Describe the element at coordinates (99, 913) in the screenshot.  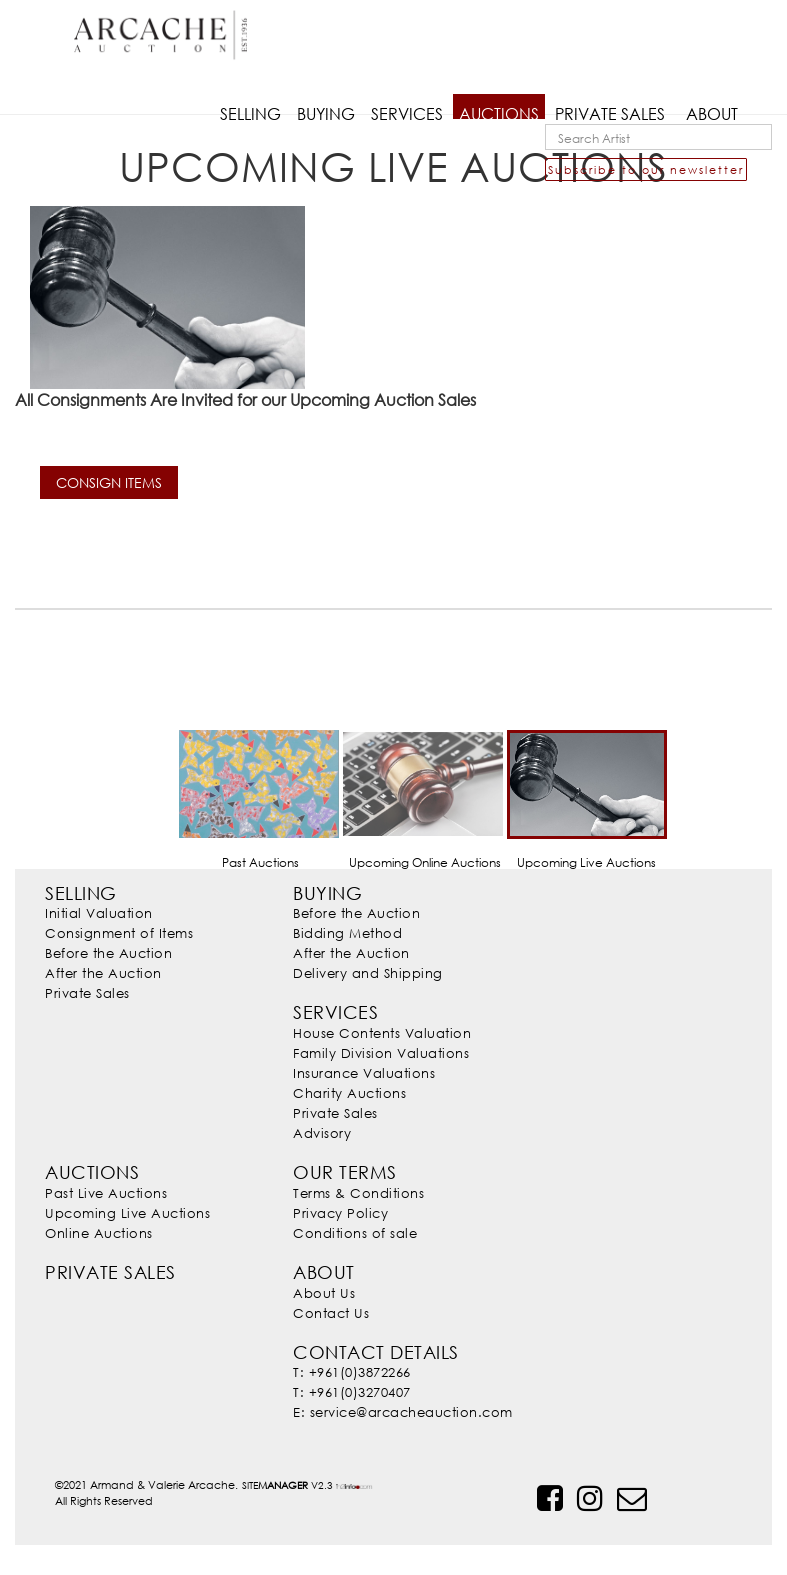
I see `Initial Valuation` at that location.